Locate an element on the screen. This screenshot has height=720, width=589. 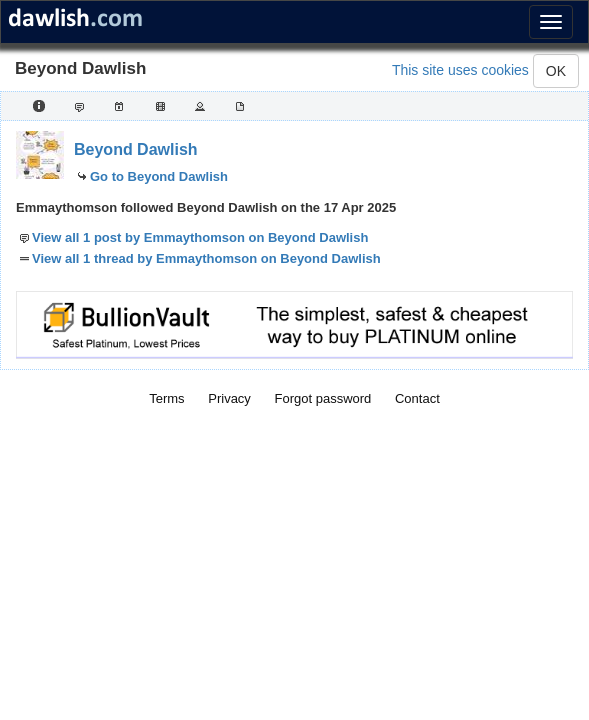
Privacy is located at coordinates (229, 398).